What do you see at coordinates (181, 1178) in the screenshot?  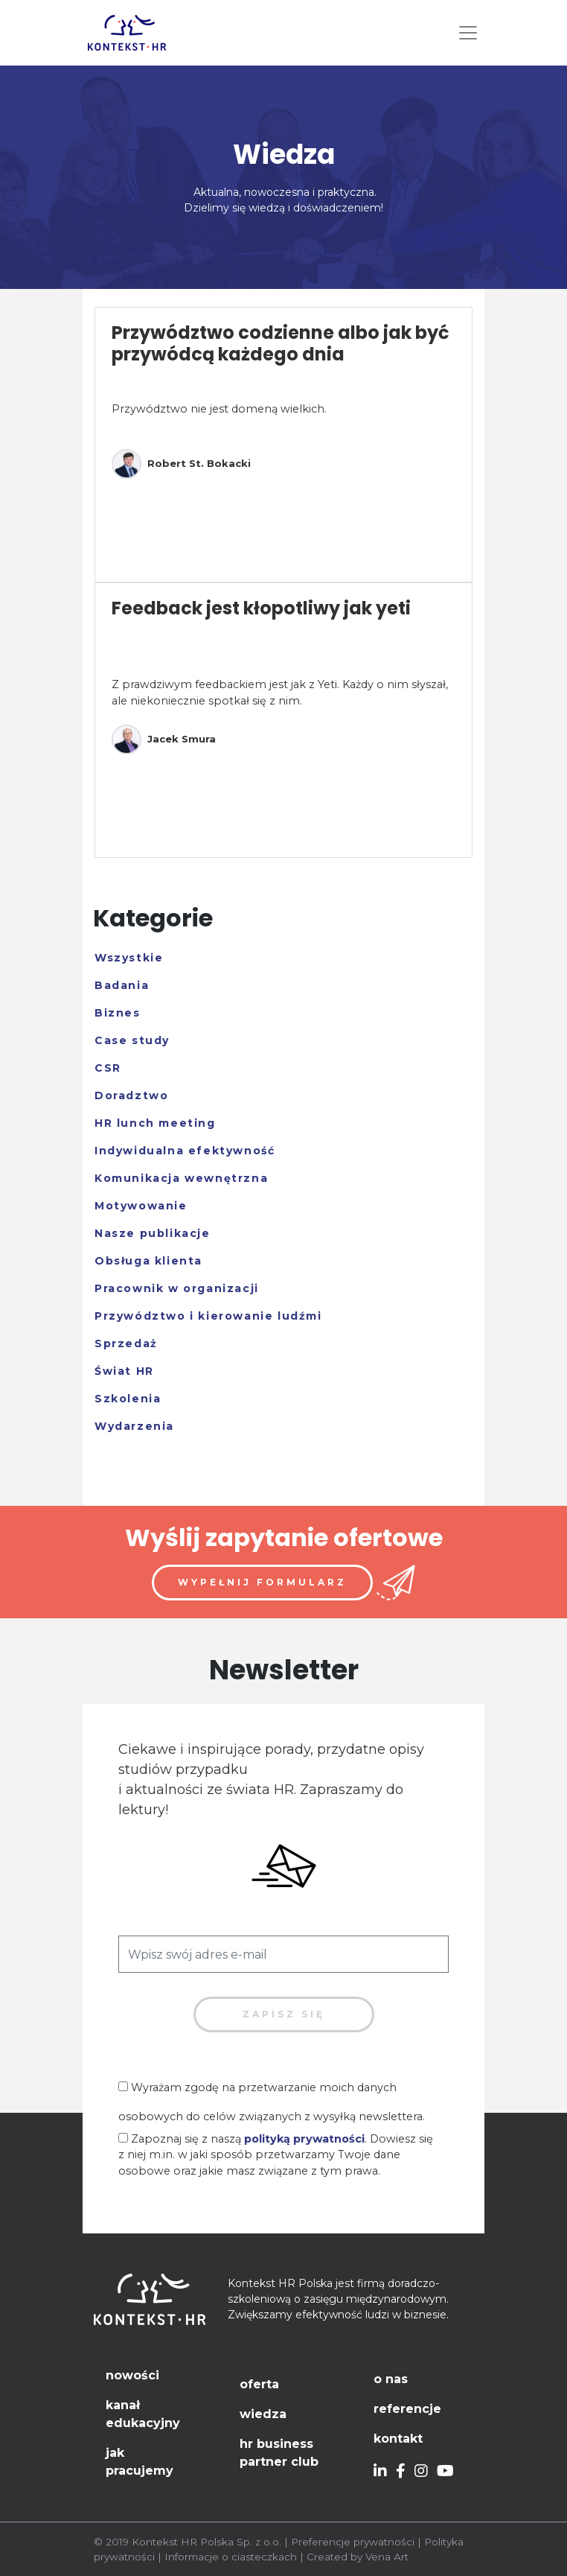 I see `Komunikacja wewnętrzna` at bounding box center [181, 1178].